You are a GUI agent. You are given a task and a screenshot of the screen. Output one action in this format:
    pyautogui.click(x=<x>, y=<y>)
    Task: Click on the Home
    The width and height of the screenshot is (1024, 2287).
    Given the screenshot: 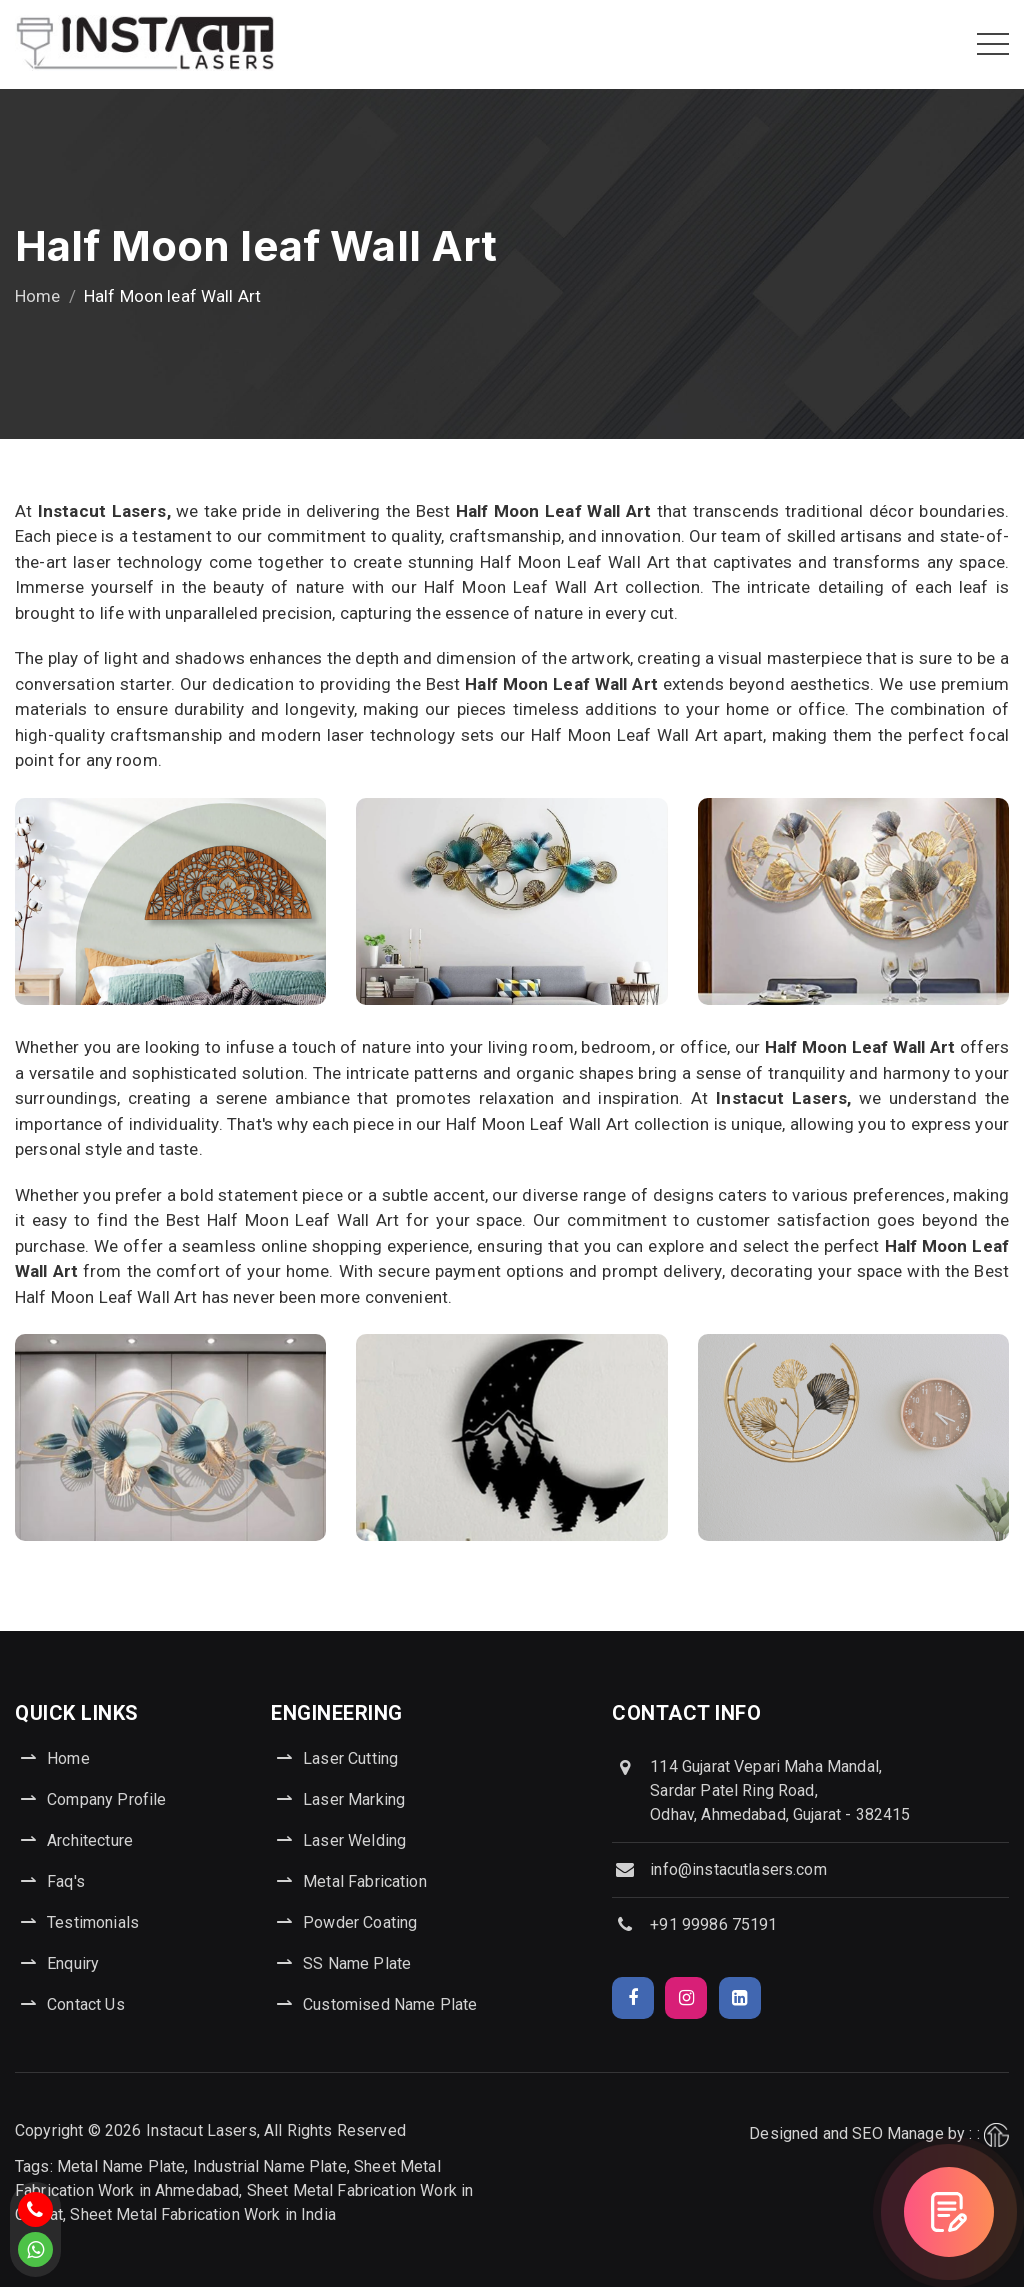 What is the action you would take?
    pyautogui.click(x=38, y=296)
    